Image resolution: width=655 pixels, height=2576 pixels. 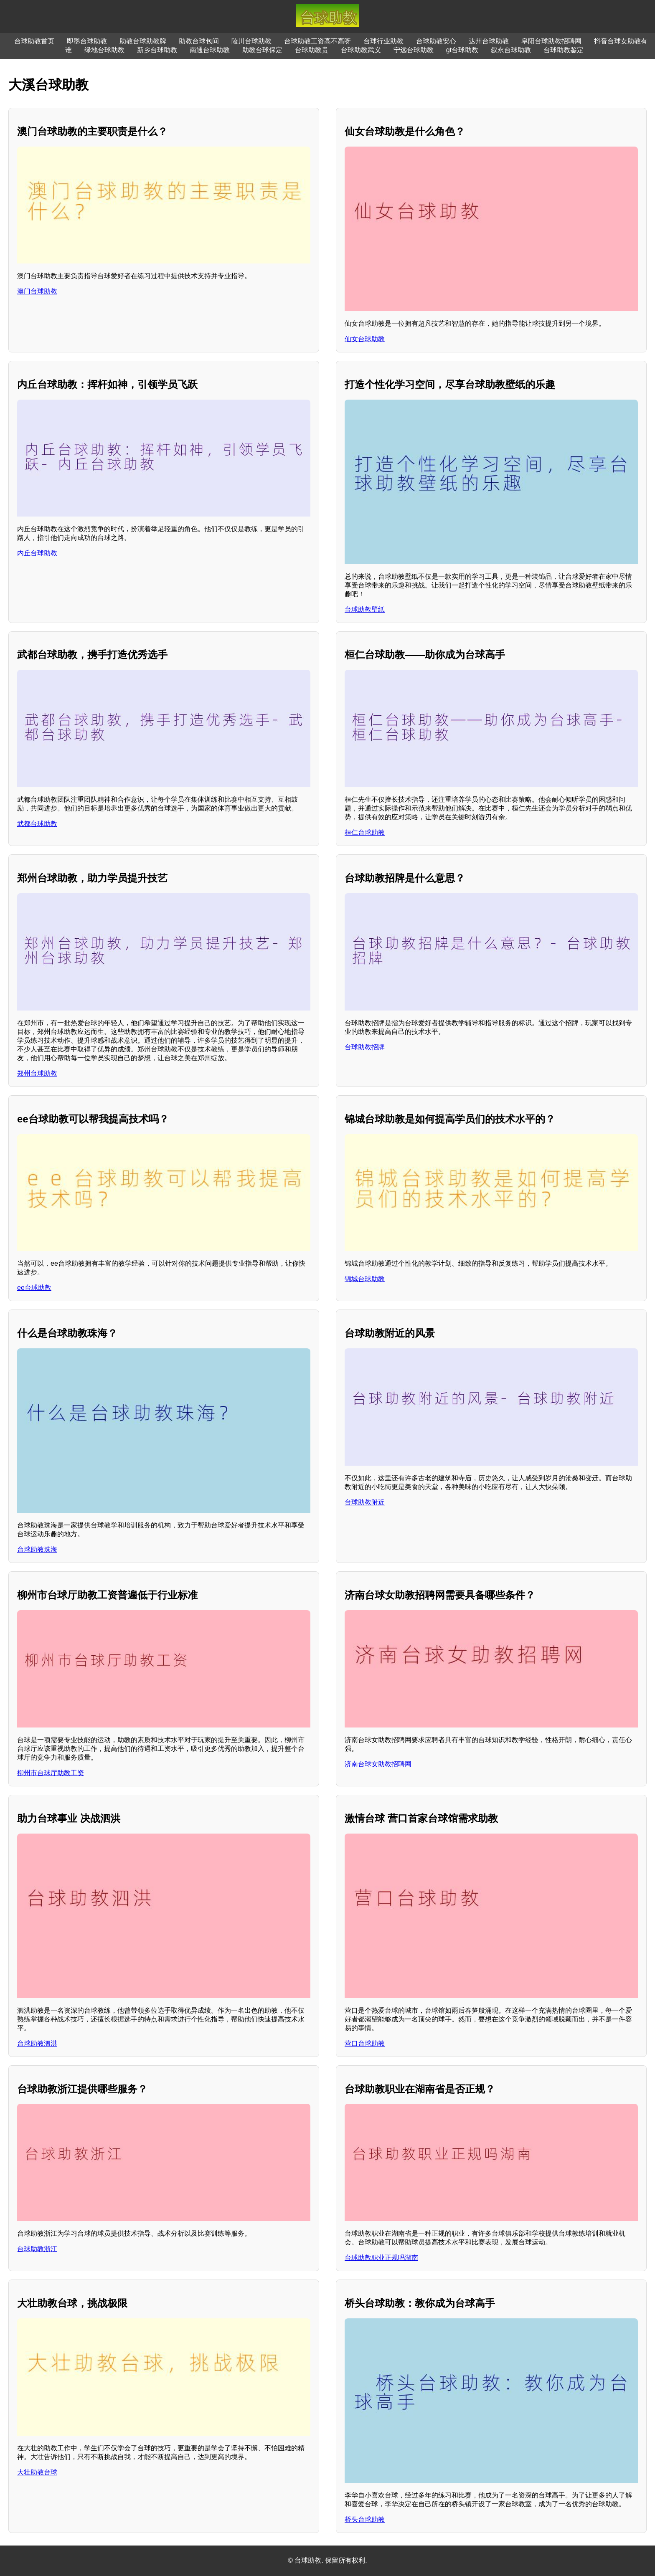 I want to click on 叙永台球助教, so click(x=511, y=49).